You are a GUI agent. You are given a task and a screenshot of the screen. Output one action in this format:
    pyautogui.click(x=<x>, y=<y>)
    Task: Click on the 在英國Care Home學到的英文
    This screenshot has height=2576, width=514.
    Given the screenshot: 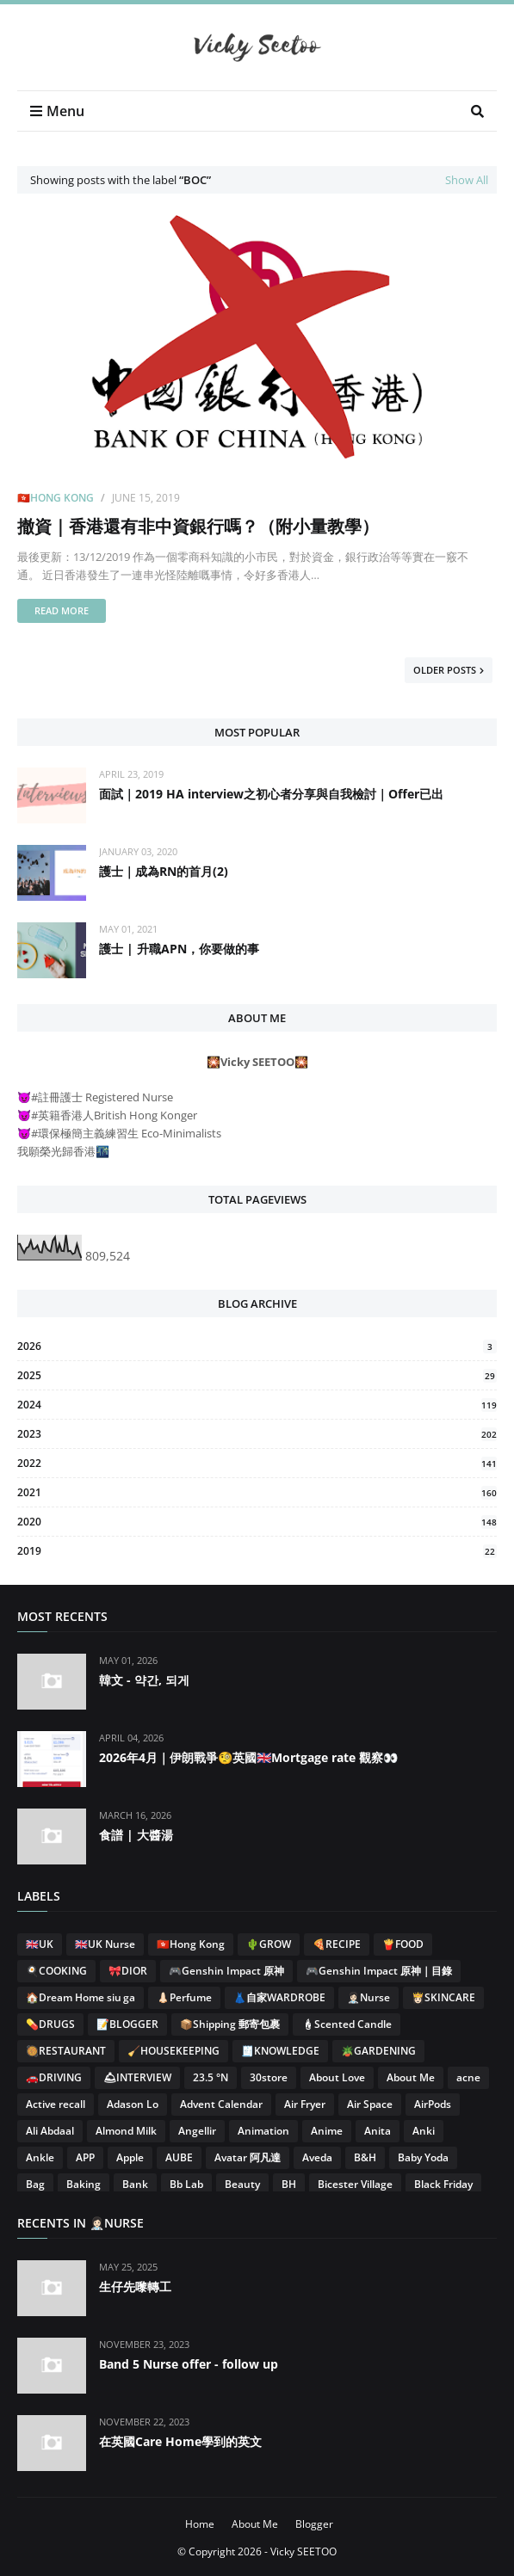 What is the action you would take?
    pyautogui.click(x=180, y=2441)
    